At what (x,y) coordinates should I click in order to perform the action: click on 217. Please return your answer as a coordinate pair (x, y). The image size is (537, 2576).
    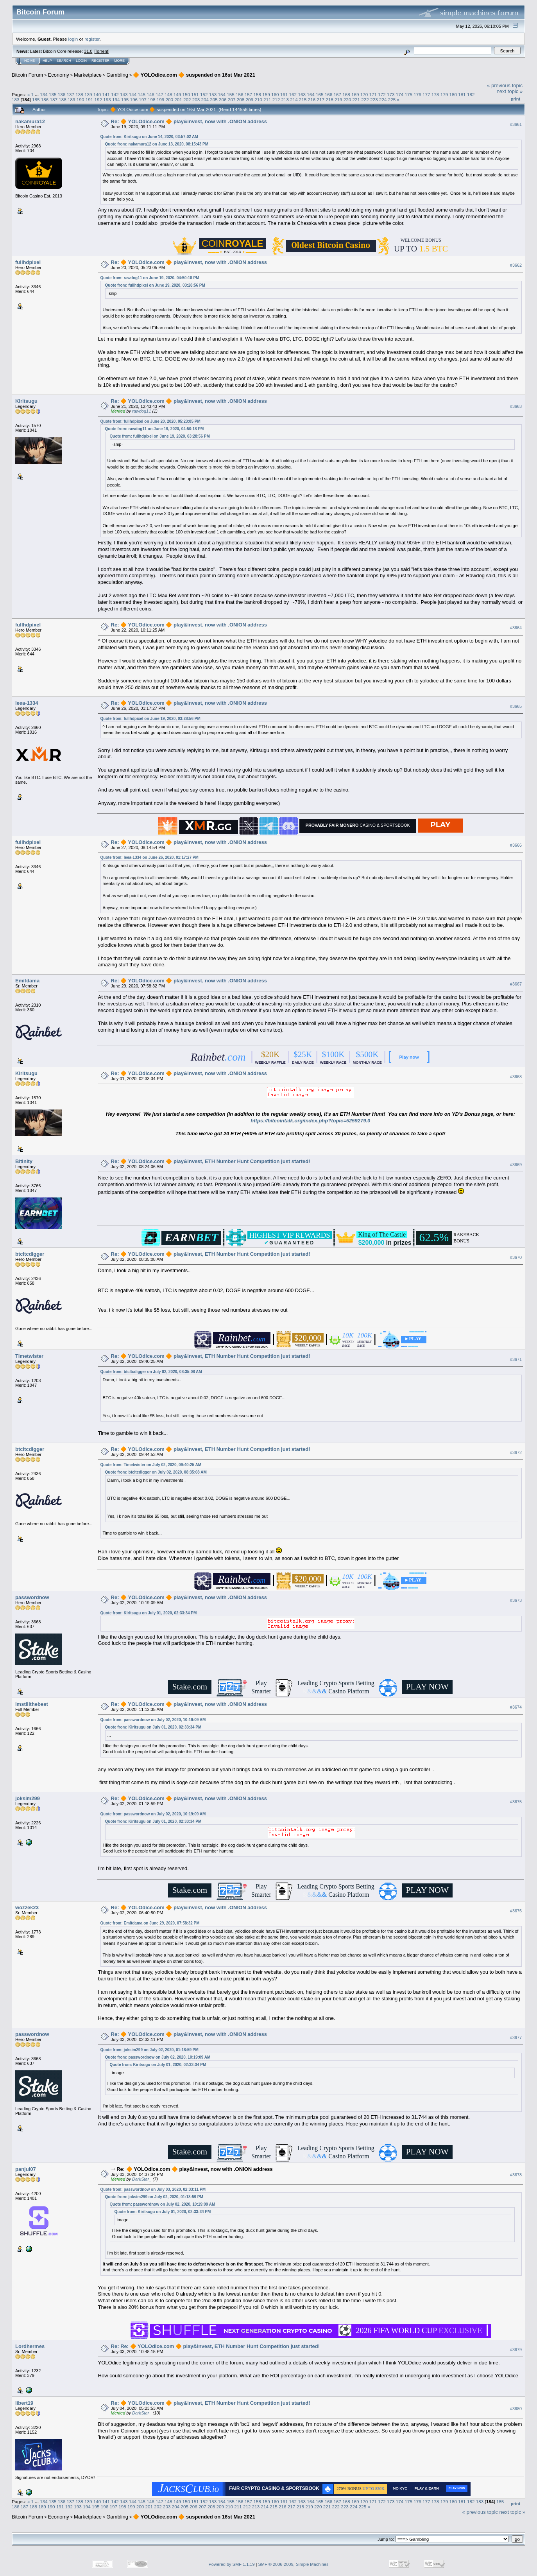
    Looking at the image, I should click on (321, 99).